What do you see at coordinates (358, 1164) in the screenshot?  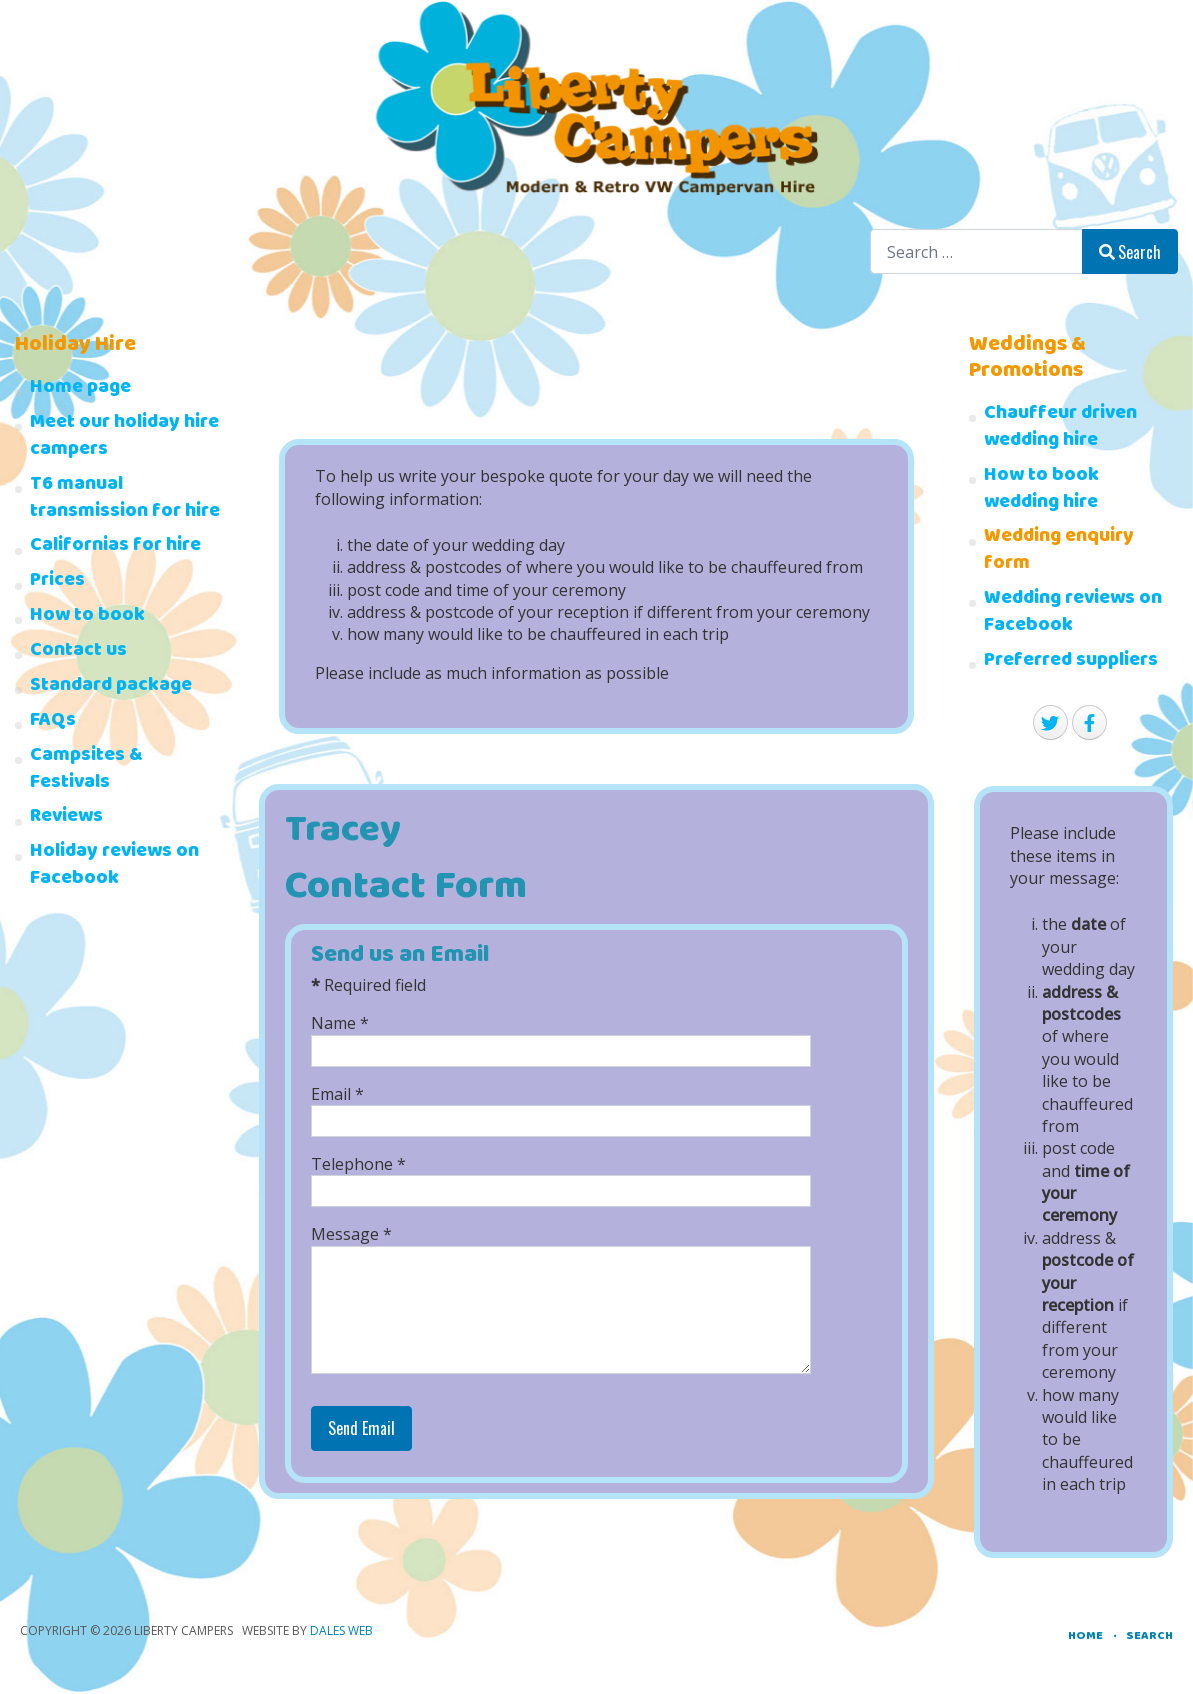 I see `Telephone` at bounding box center [358, 1164].